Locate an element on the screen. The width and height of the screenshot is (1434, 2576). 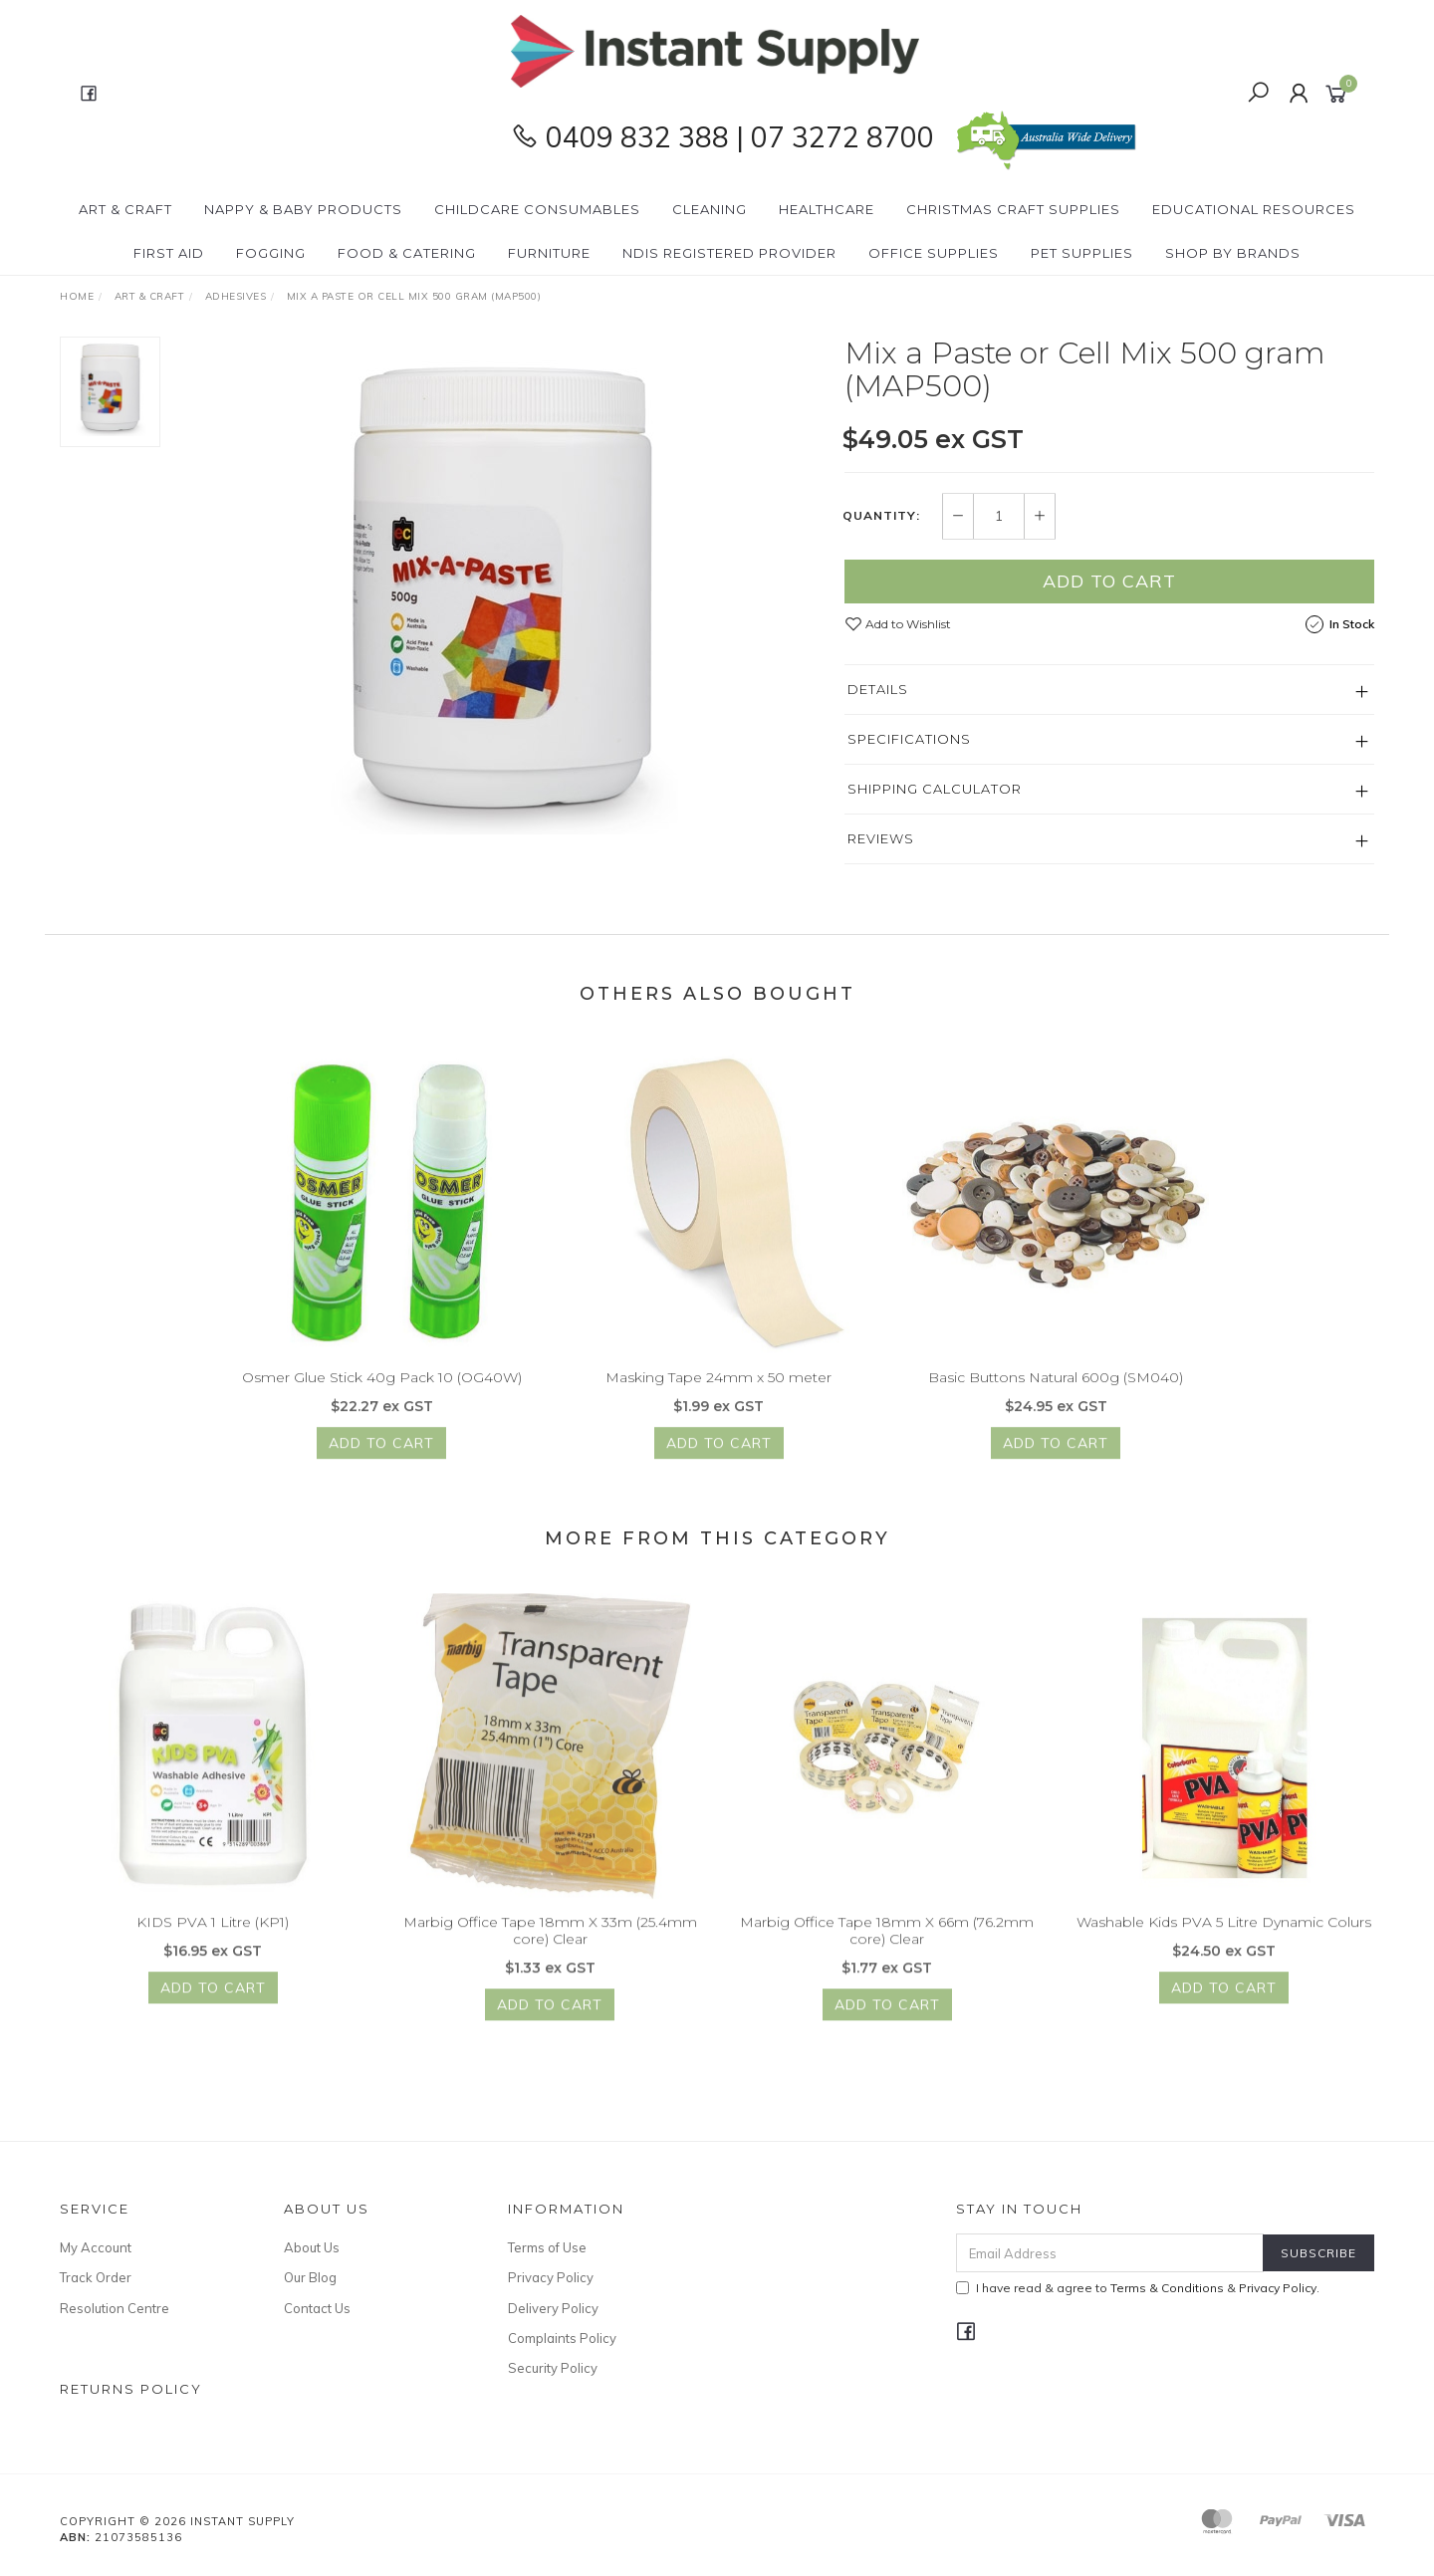
About Us is located at coordinates (312, 2247).